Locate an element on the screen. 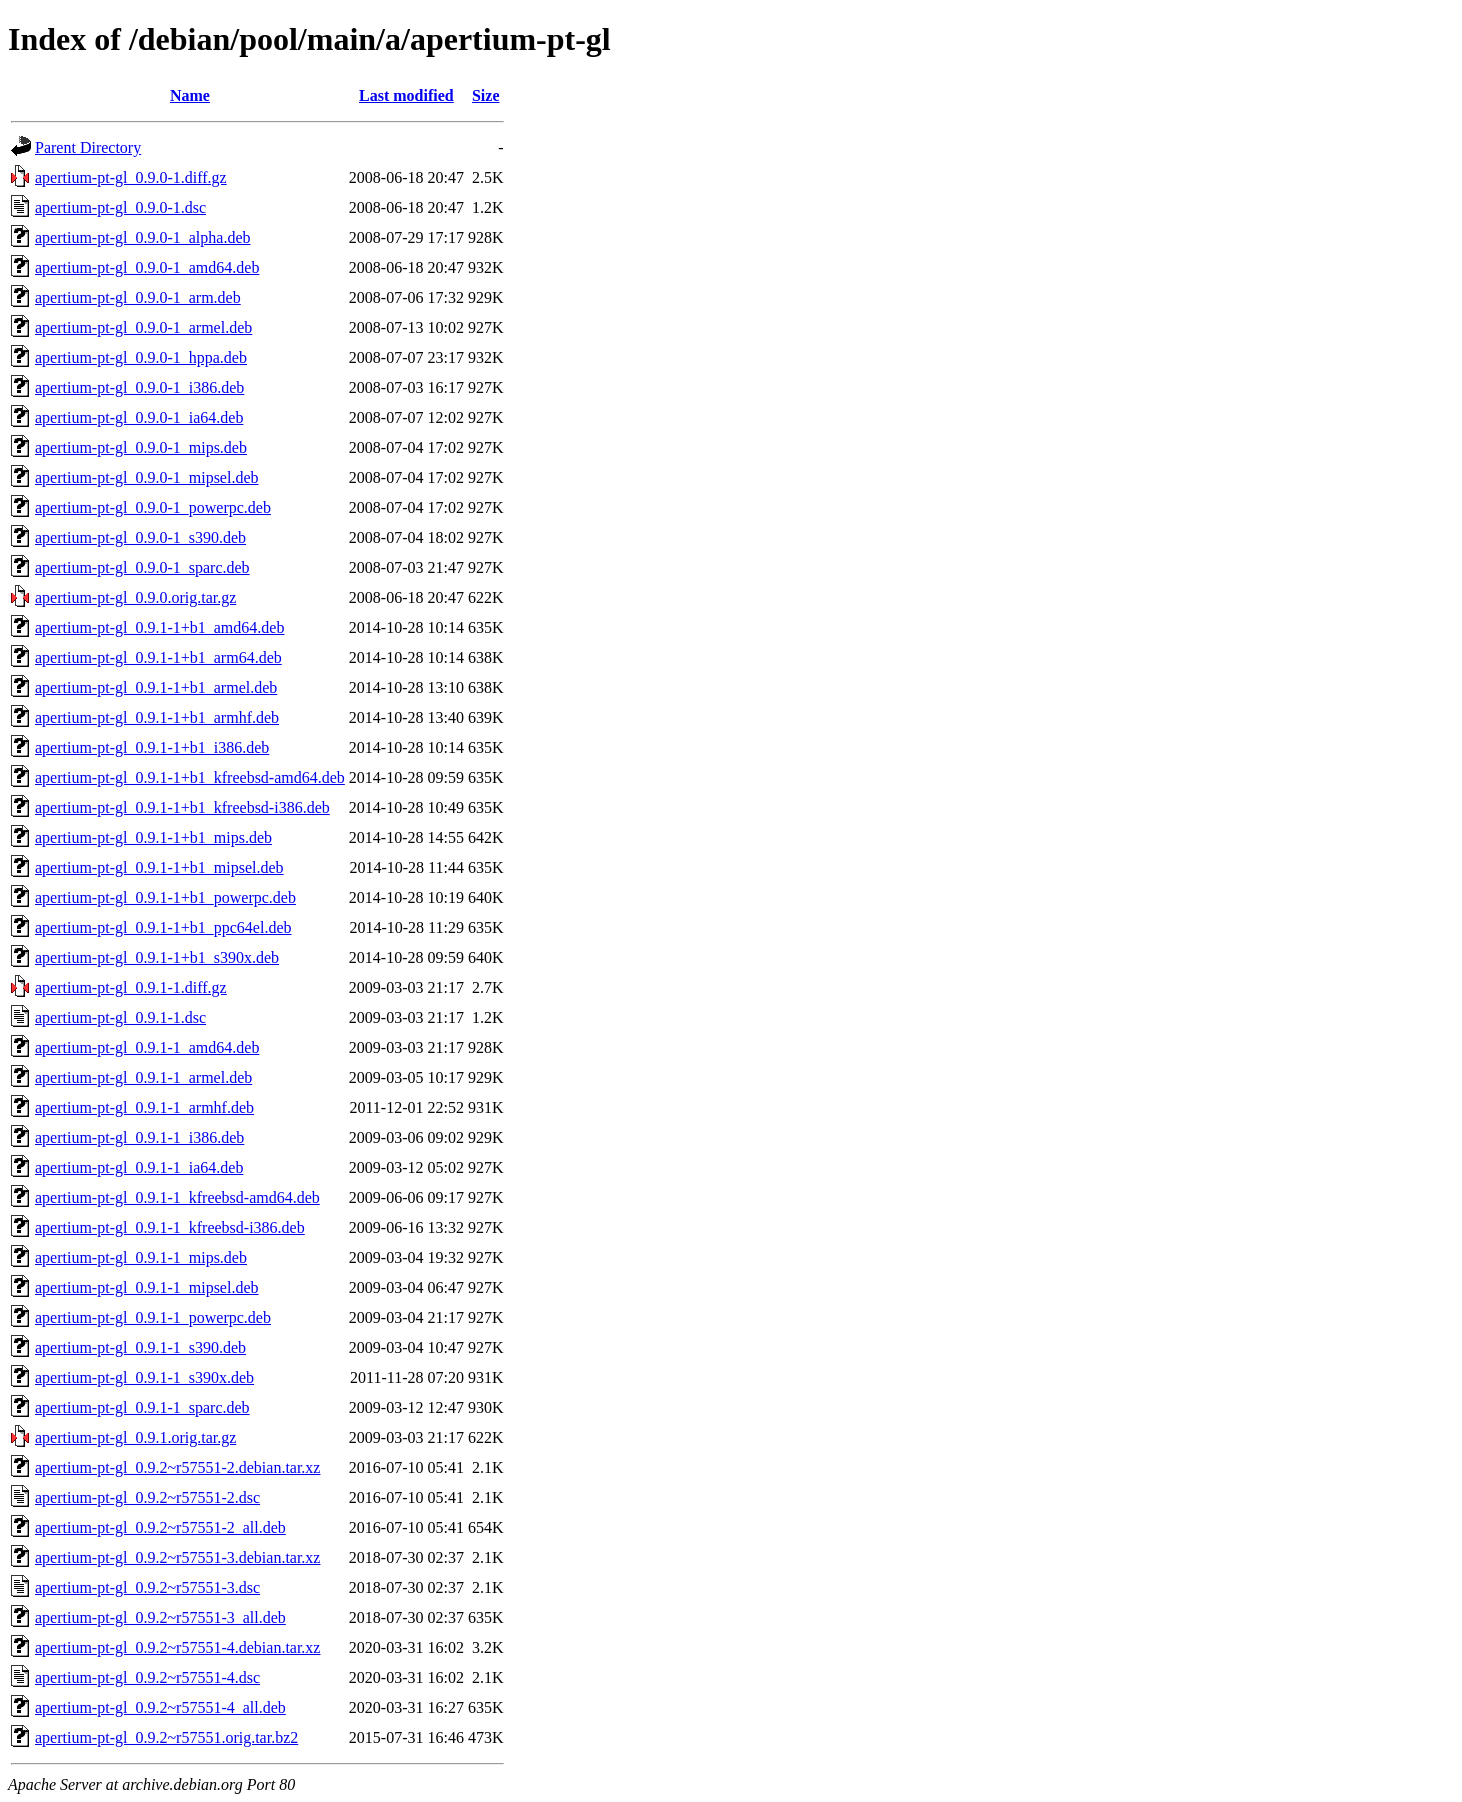 The height and width of the screenshot is (1802, 1462). apertium-pt-gl_0.9.0-1_arm.deb is located at coordinates (138, 297).